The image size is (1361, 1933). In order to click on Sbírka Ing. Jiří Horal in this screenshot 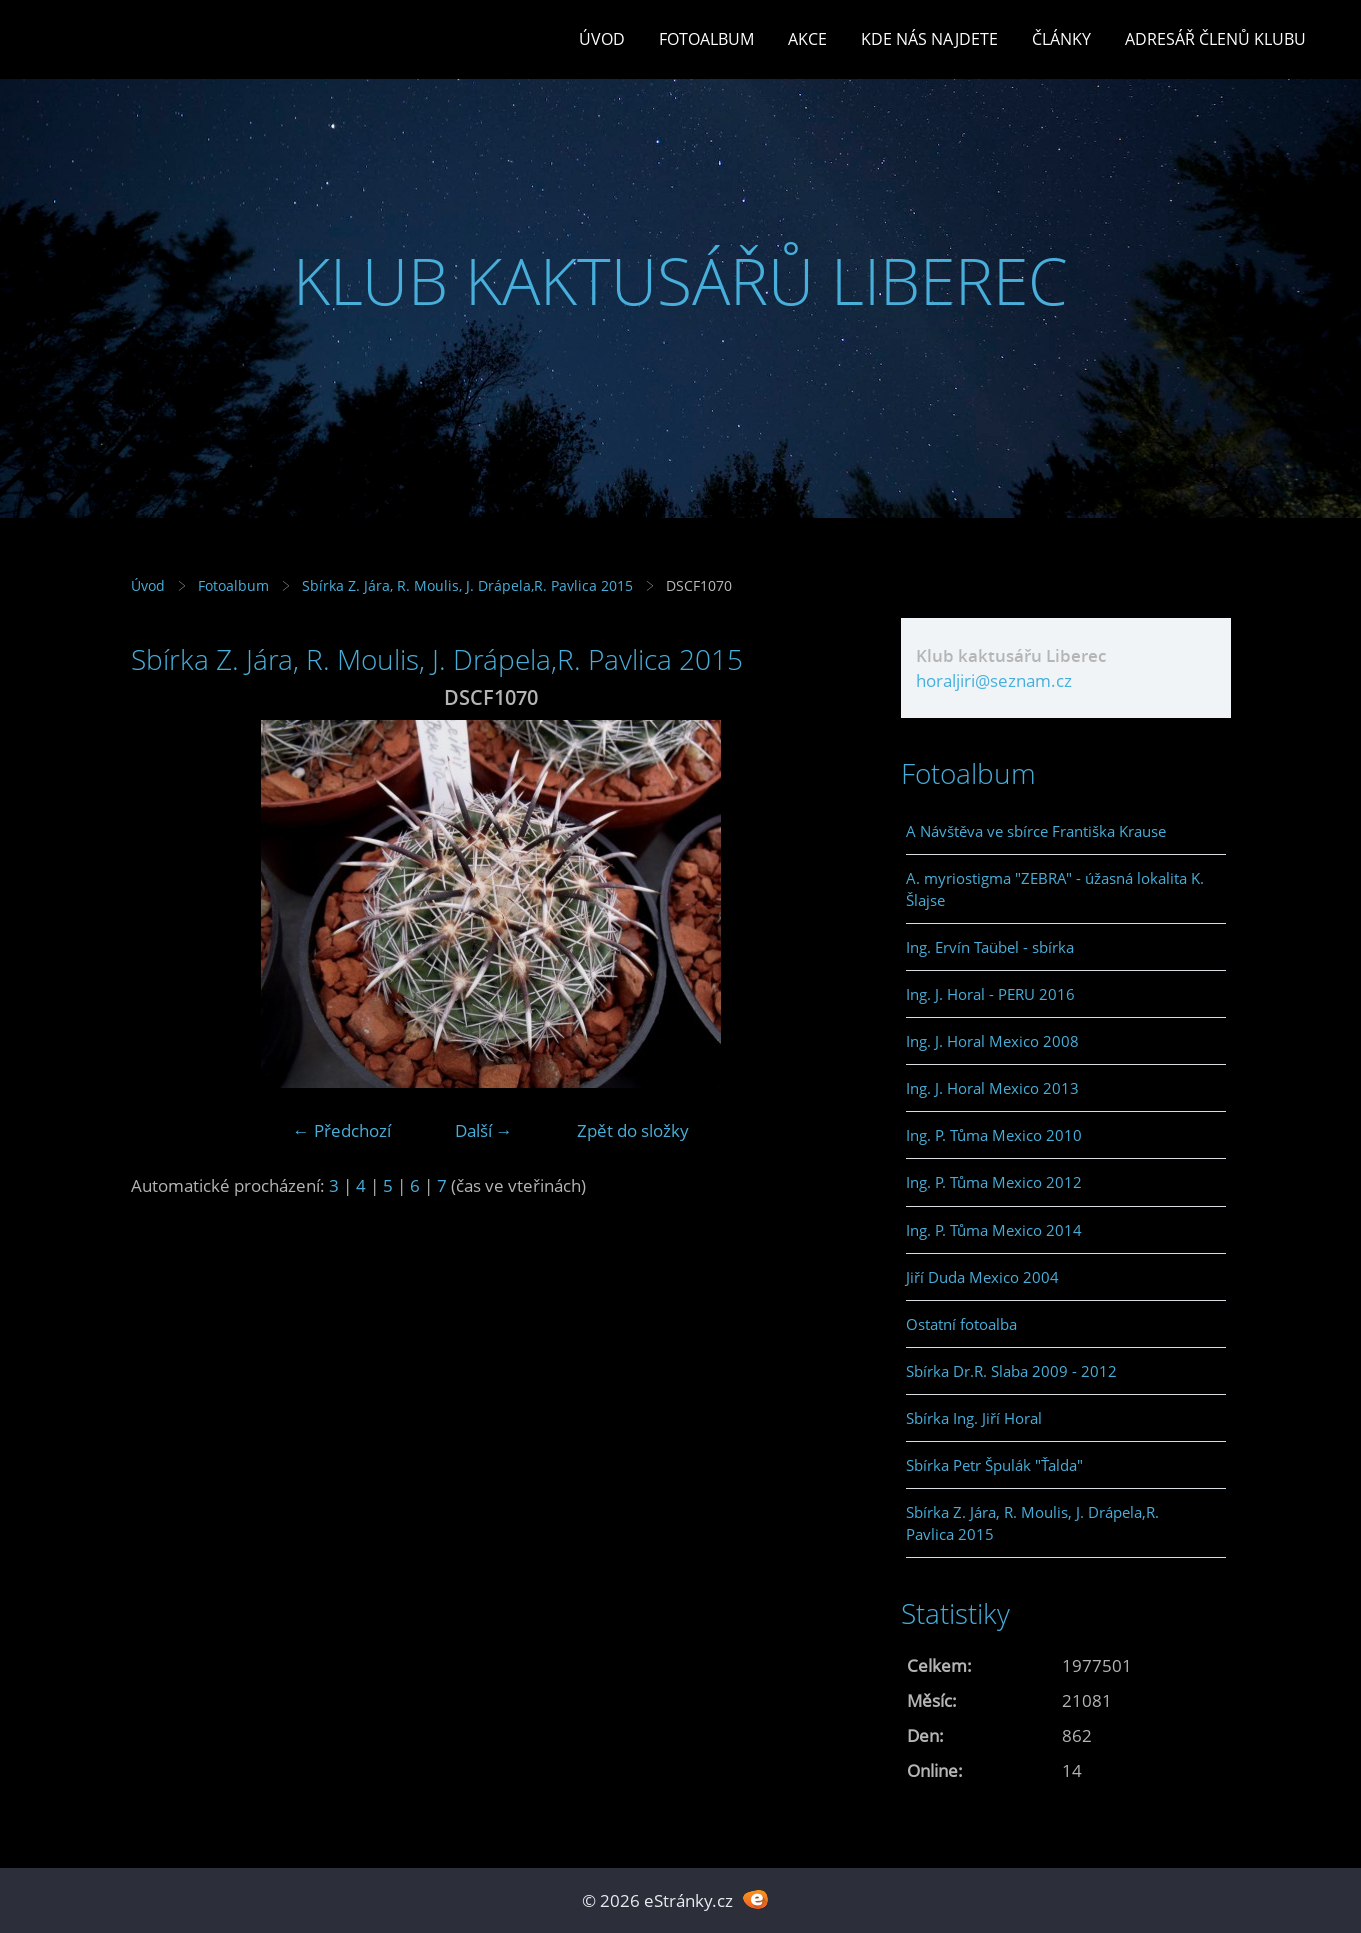, I will do `click(974, 1418)`.